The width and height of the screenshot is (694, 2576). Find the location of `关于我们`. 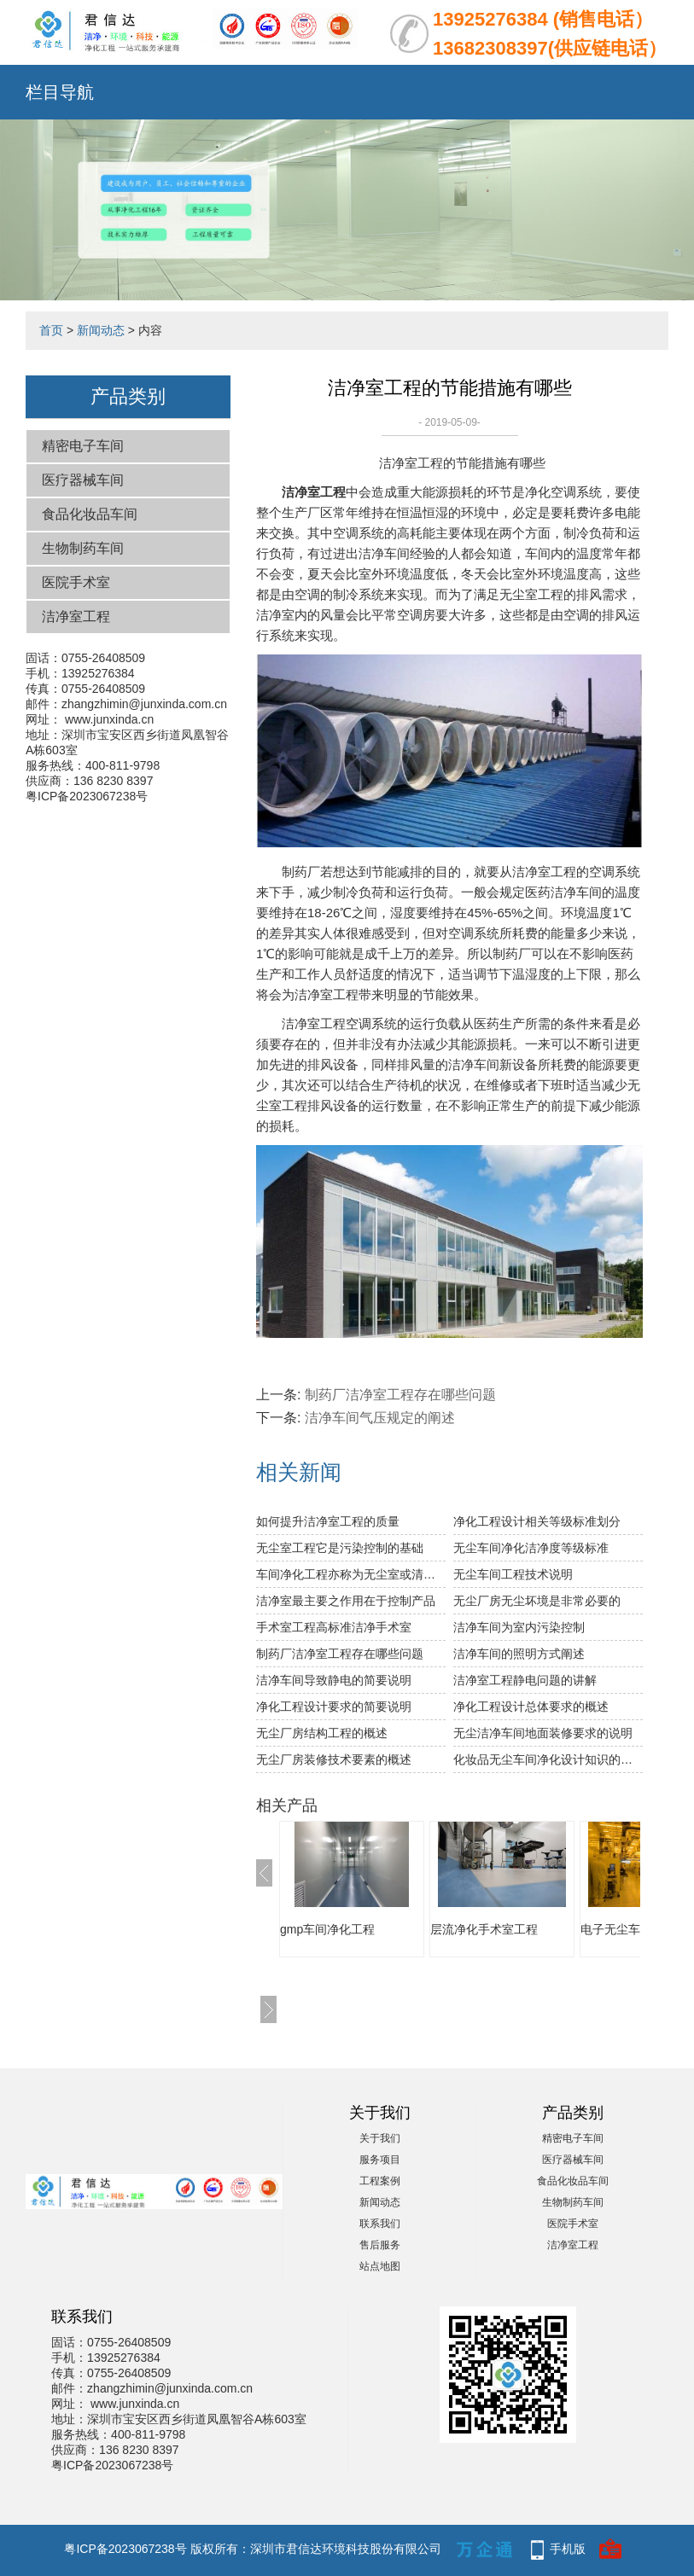

关于我们 is located at coordinates (379, 2138).